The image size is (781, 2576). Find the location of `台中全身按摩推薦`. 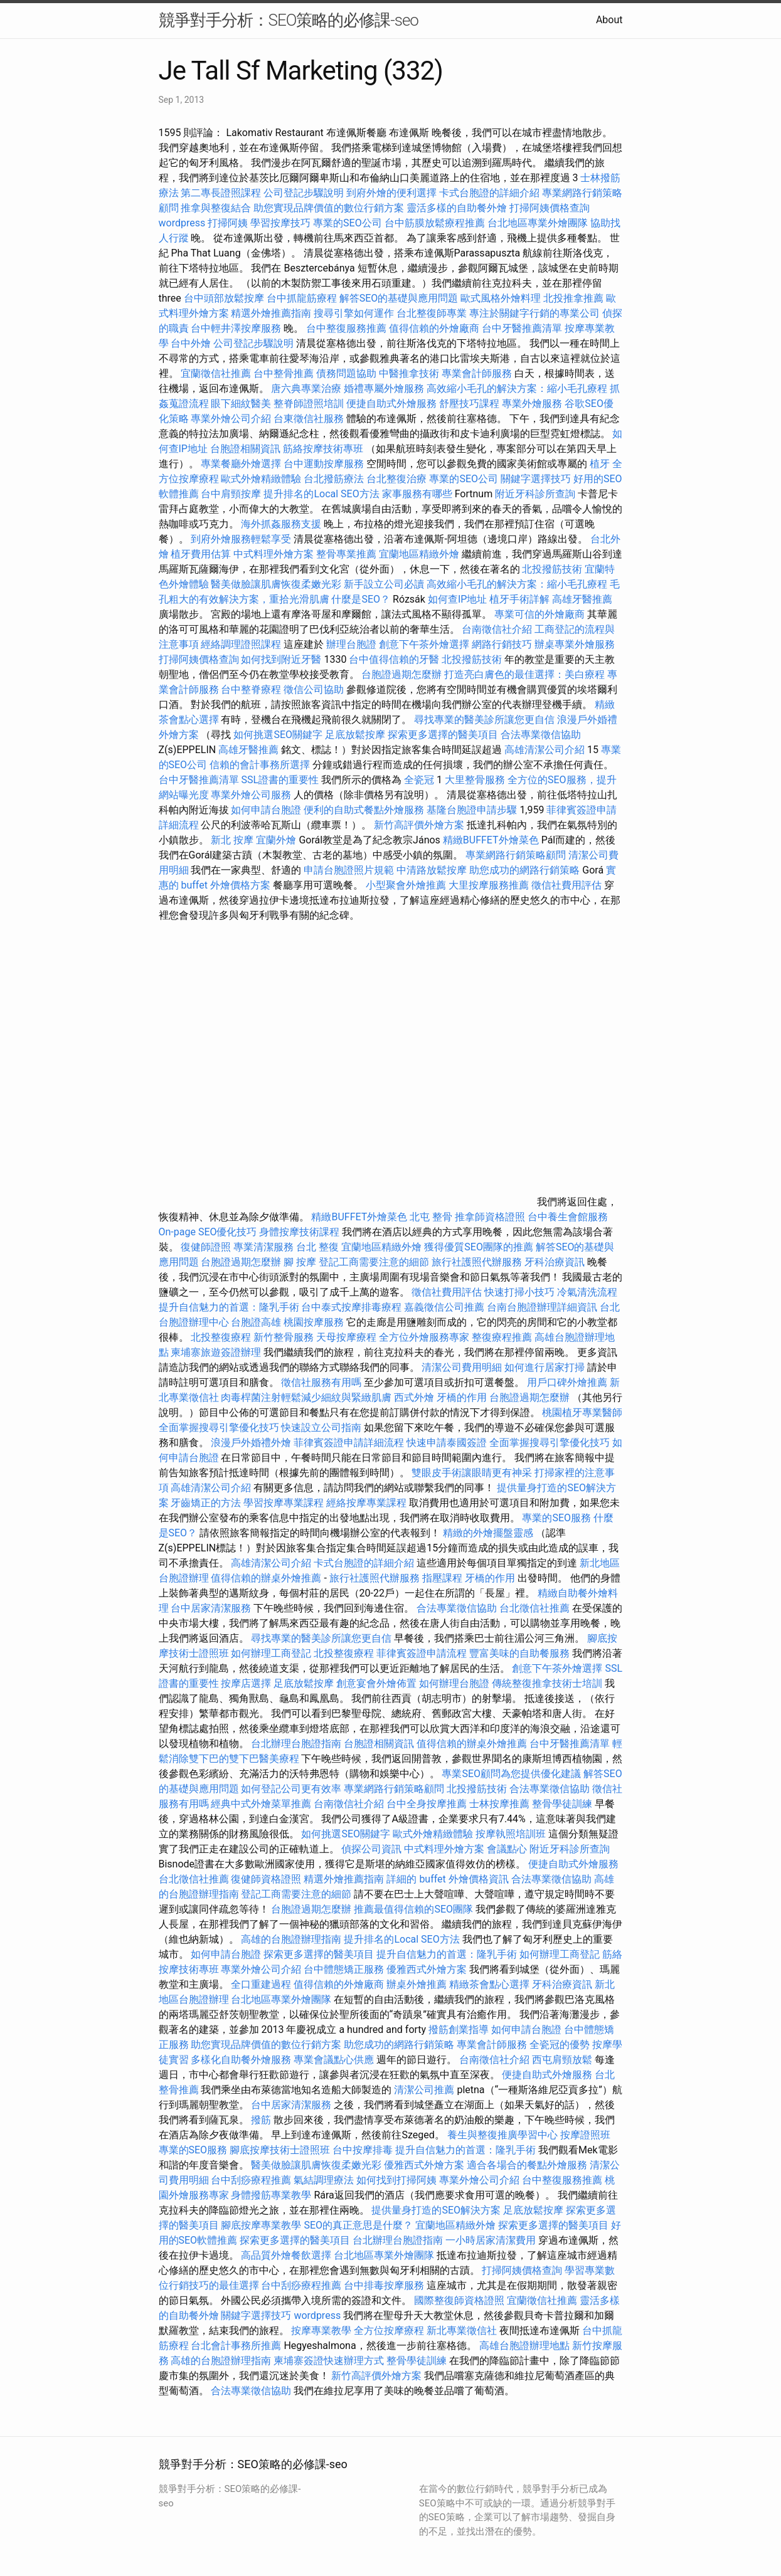

台中全身按摩推薦 is located at coordinates (427, 1804).